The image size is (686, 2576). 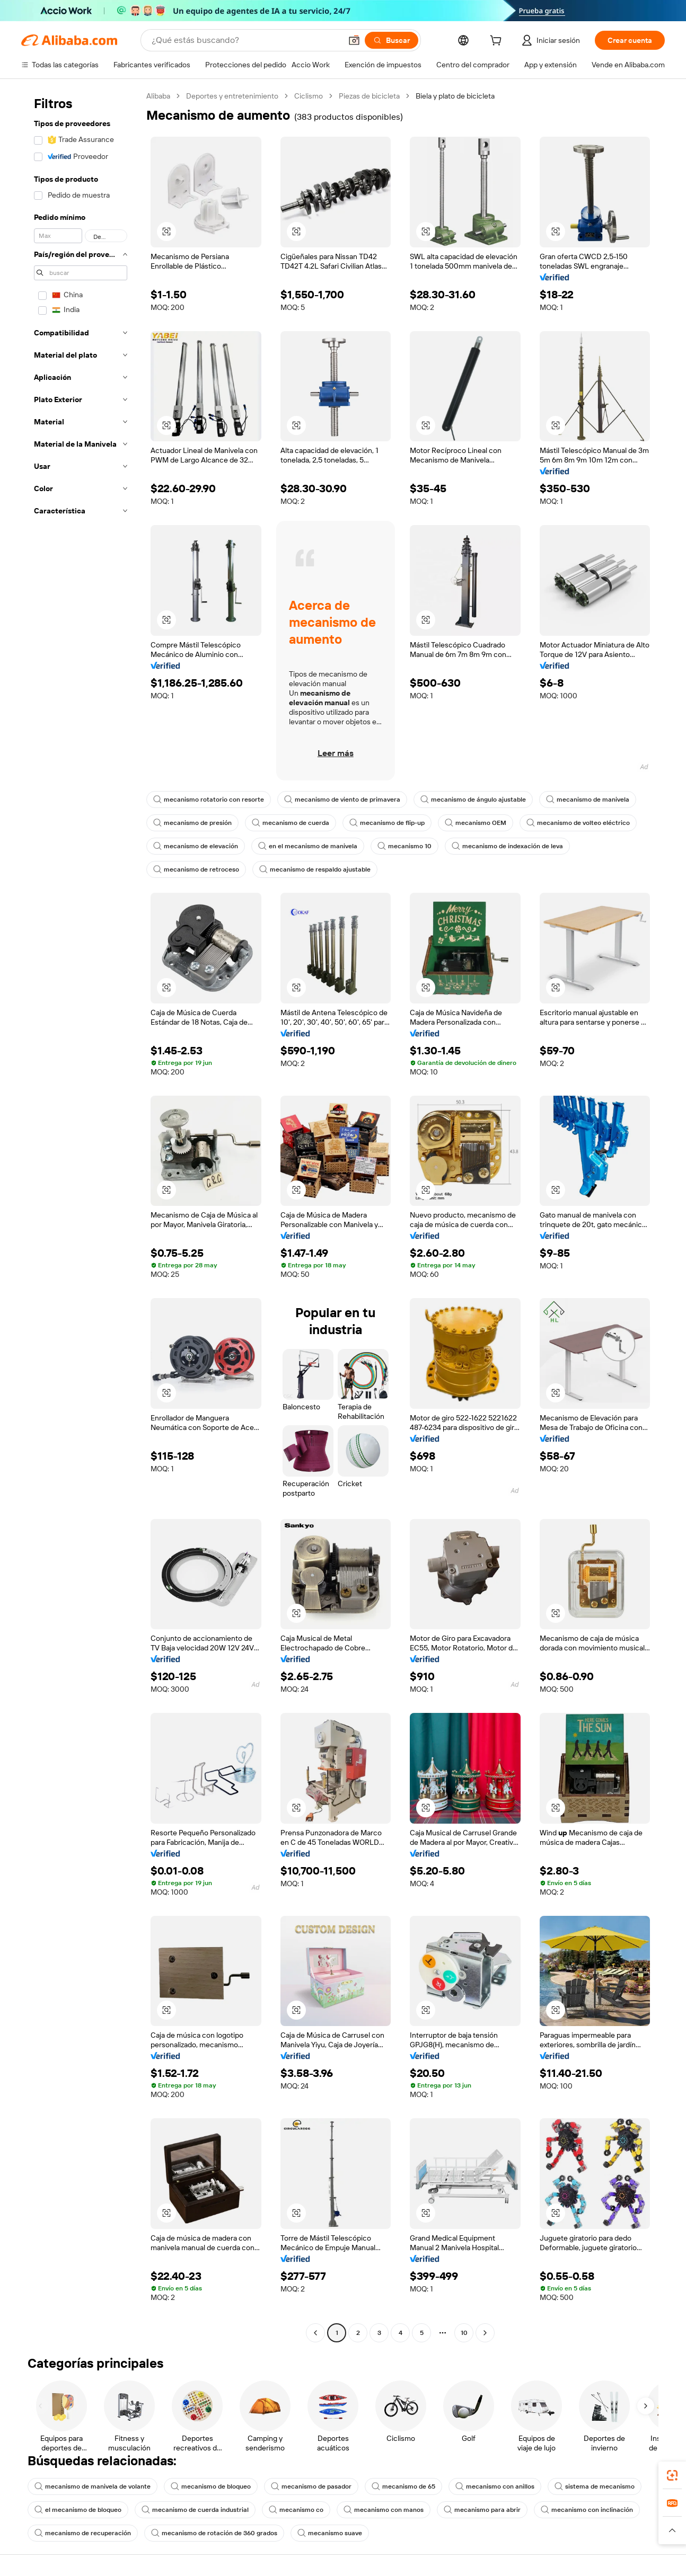 I want to click on mecanismo de 65, so click(x=403, y=2486).